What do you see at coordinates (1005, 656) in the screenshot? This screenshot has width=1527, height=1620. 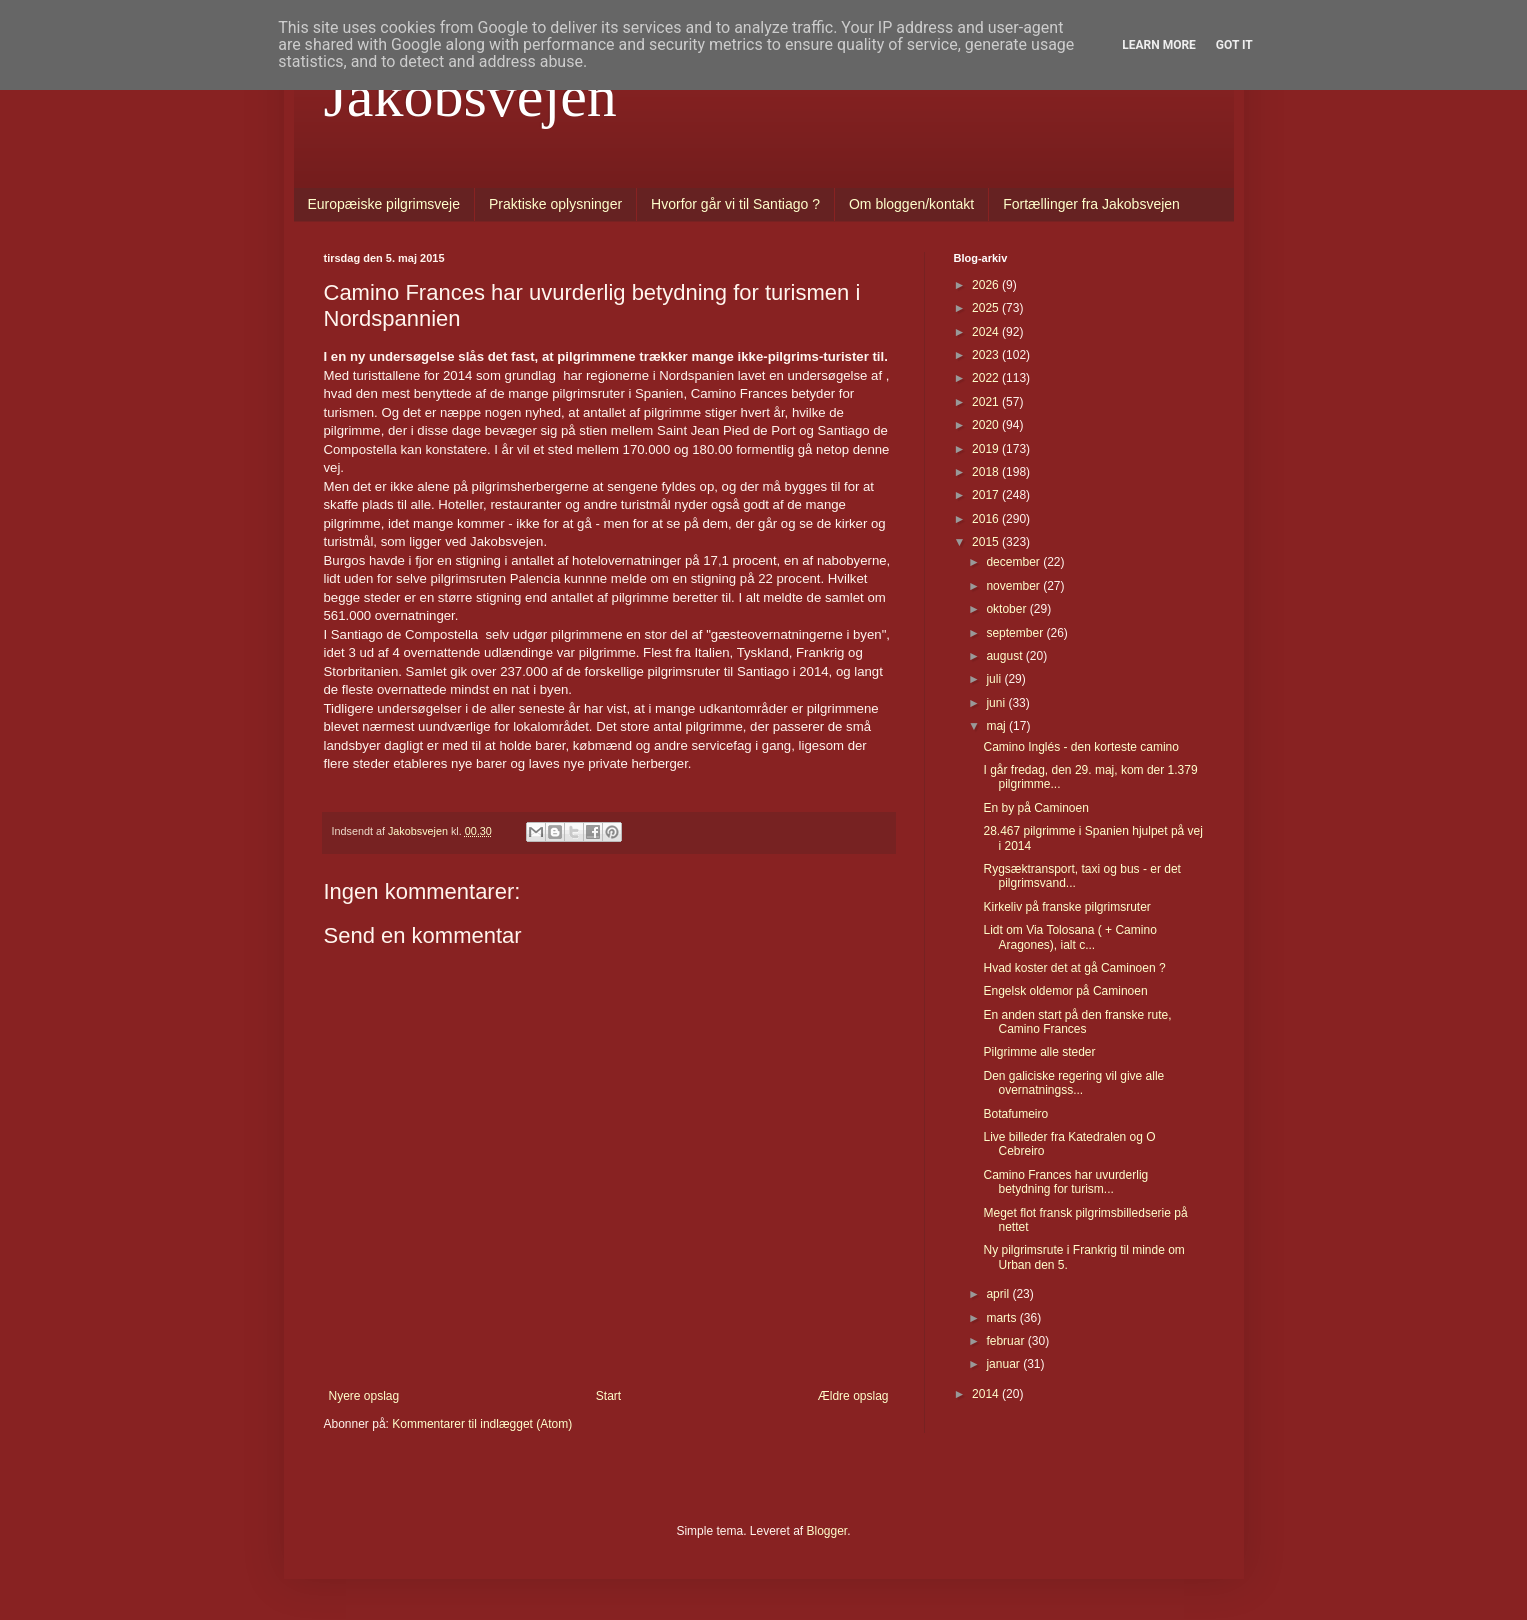 I see `august` at bounding box center [1005, 656].